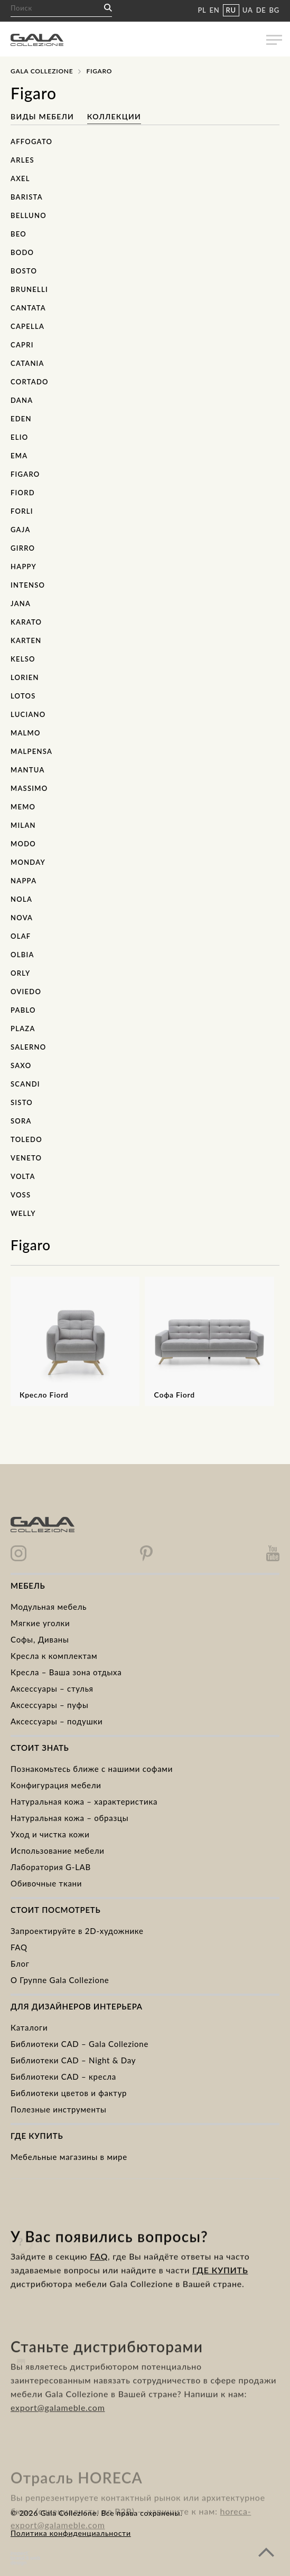 This screenshot has height=2576, width=290. What do you see at coordinates (24, 271) in the screenshot?
I see `Bosto` at bounding box center [24, 271].